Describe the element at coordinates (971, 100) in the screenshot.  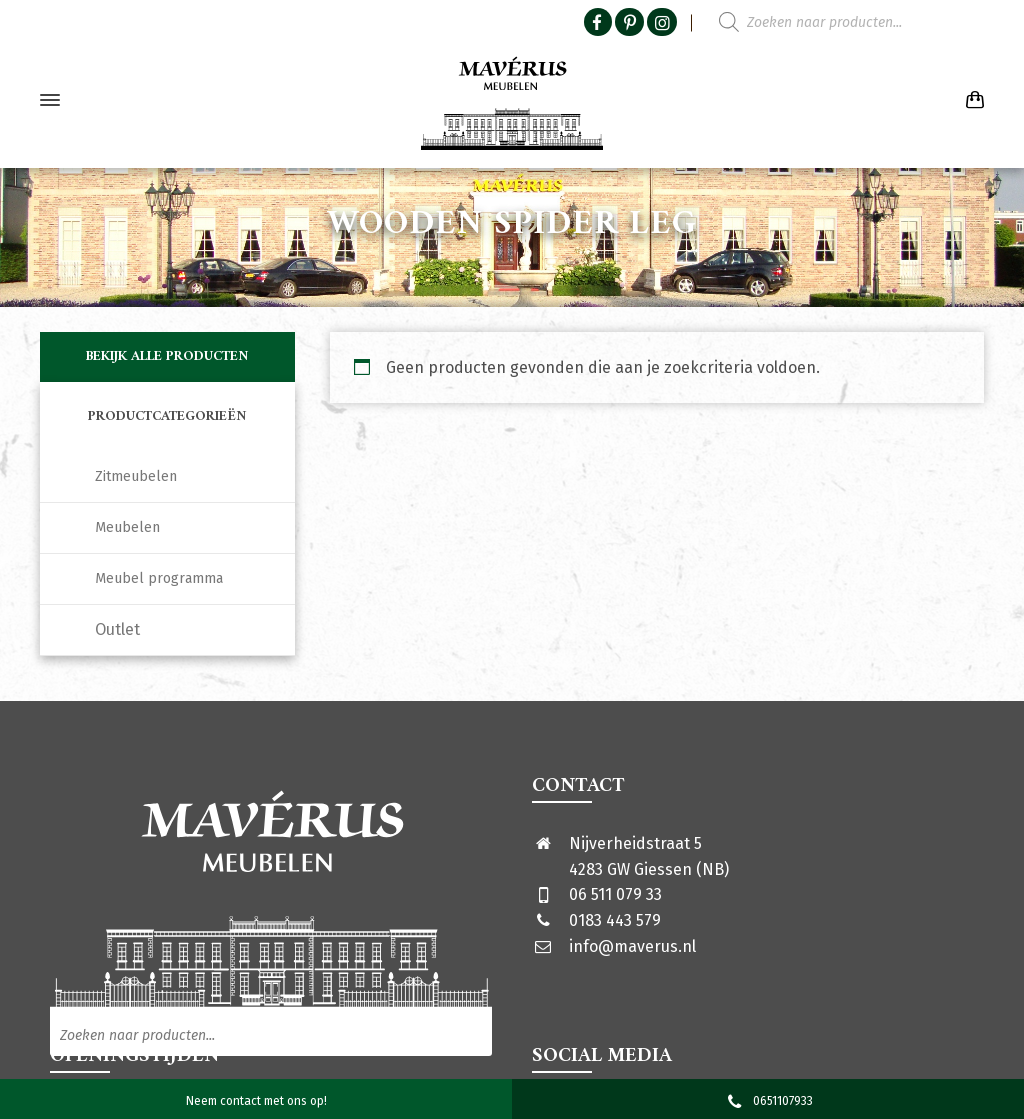
I see `[Shopping Cart]` at that location.